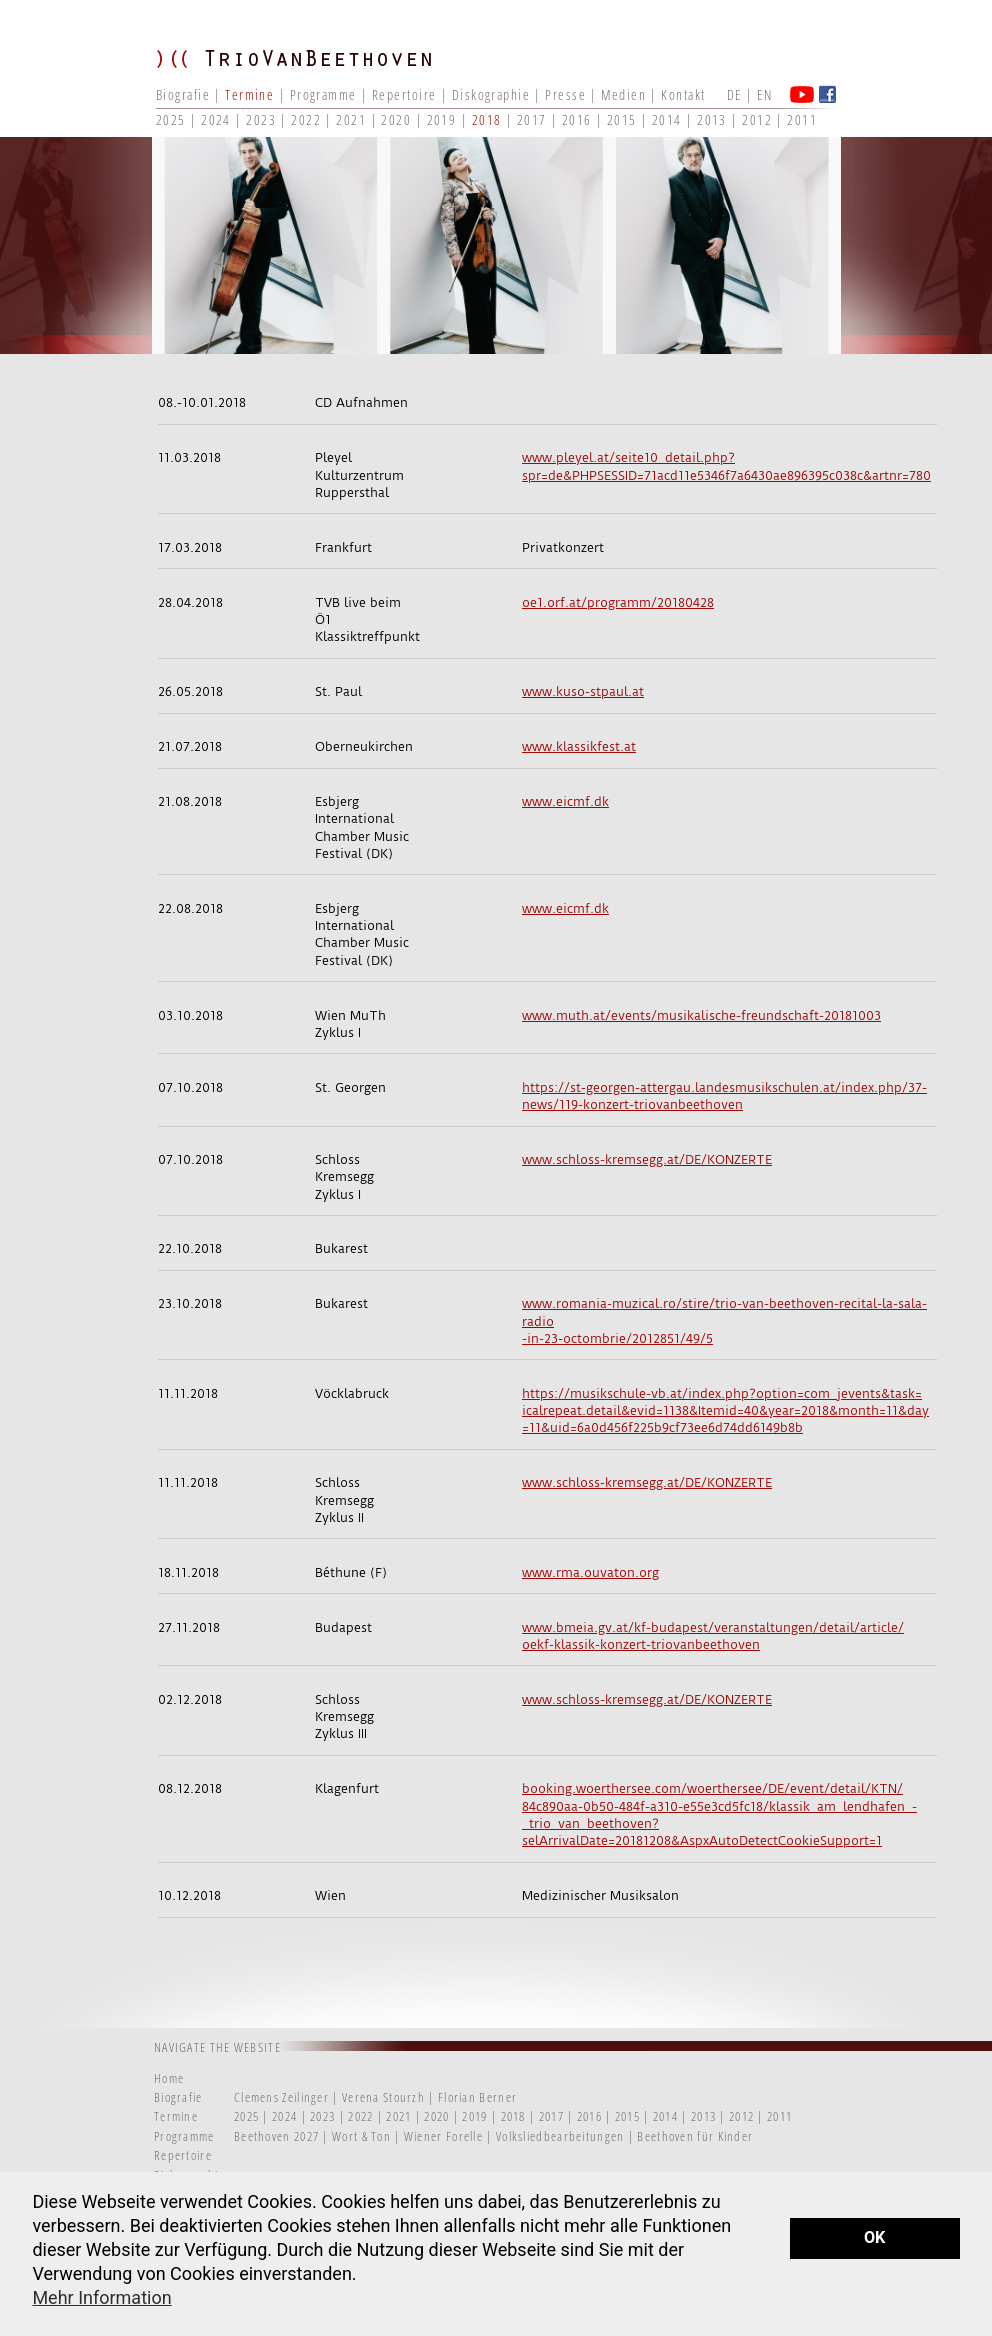 The image size is (992, 2336). I want to click on Wort & Ton, so click(363, 2136).